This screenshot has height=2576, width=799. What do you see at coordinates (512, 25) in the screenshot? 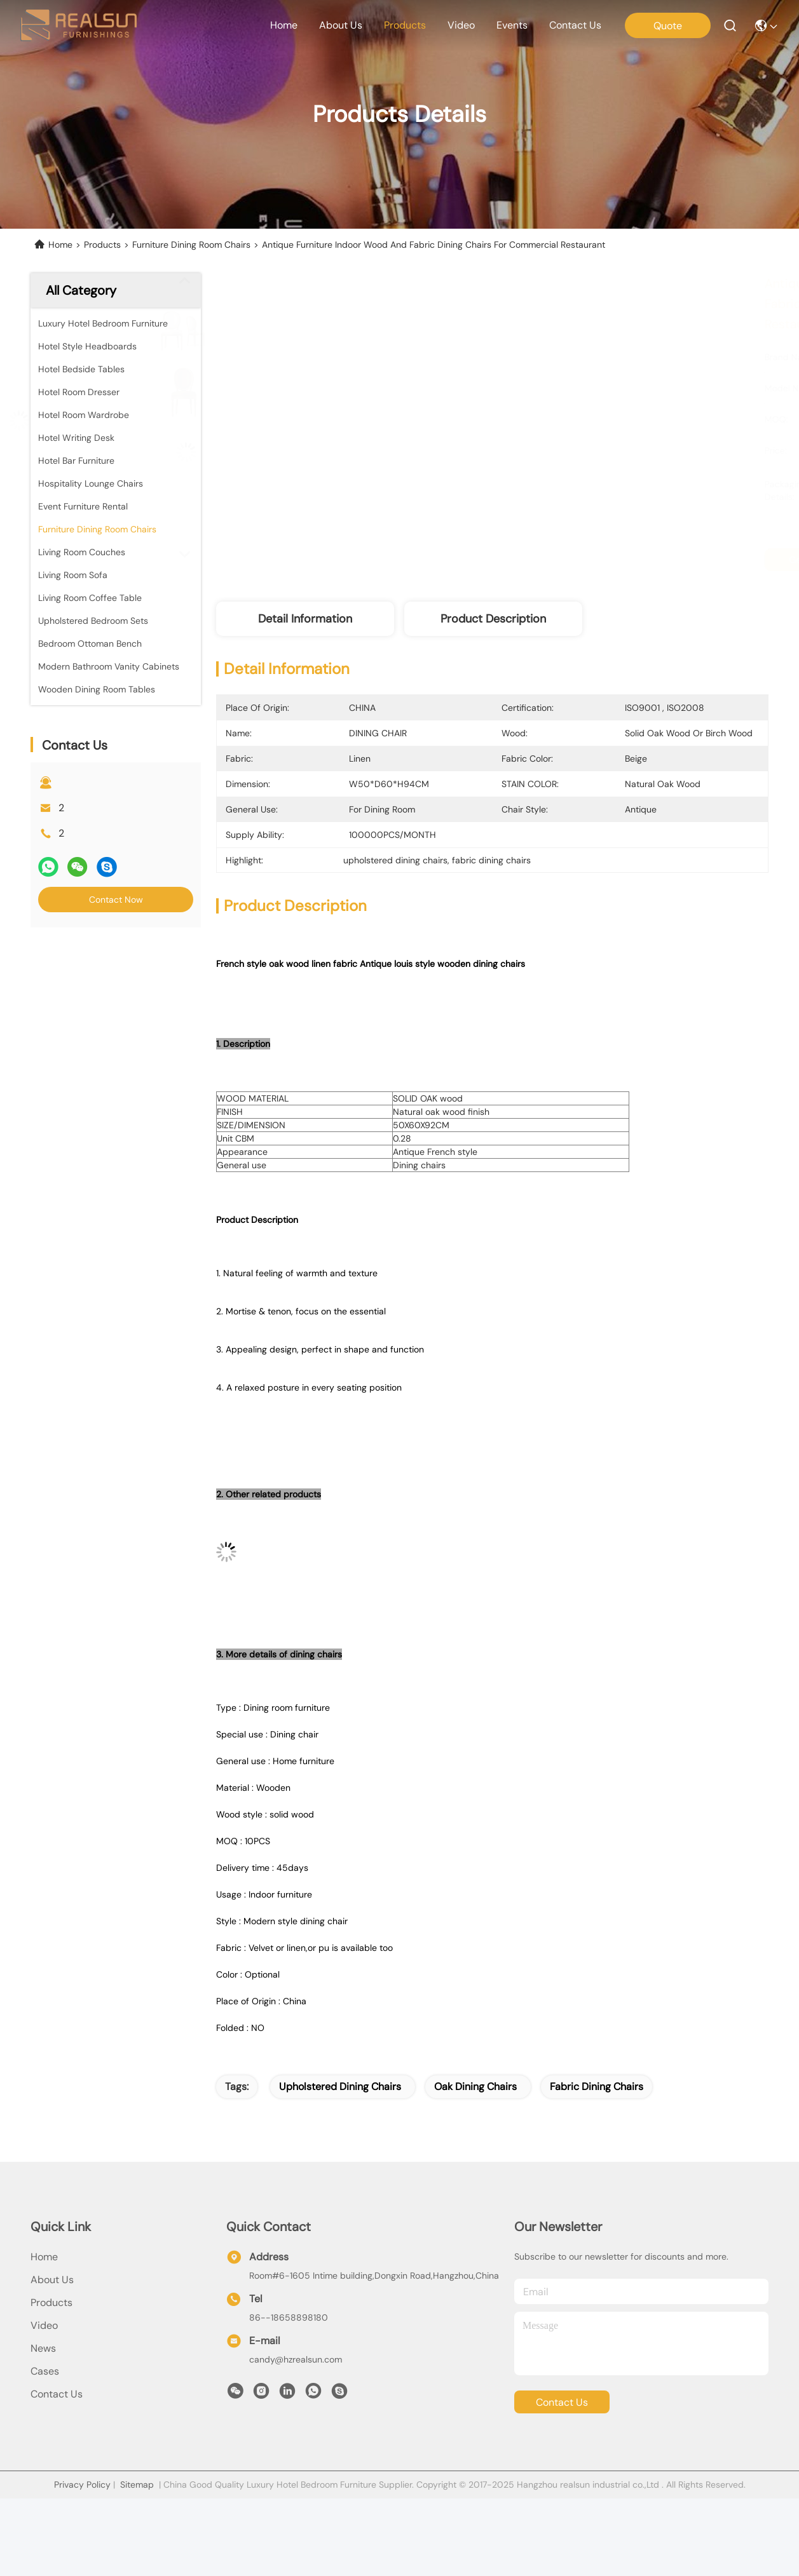
I see `events` at bounding box center [512, 25].